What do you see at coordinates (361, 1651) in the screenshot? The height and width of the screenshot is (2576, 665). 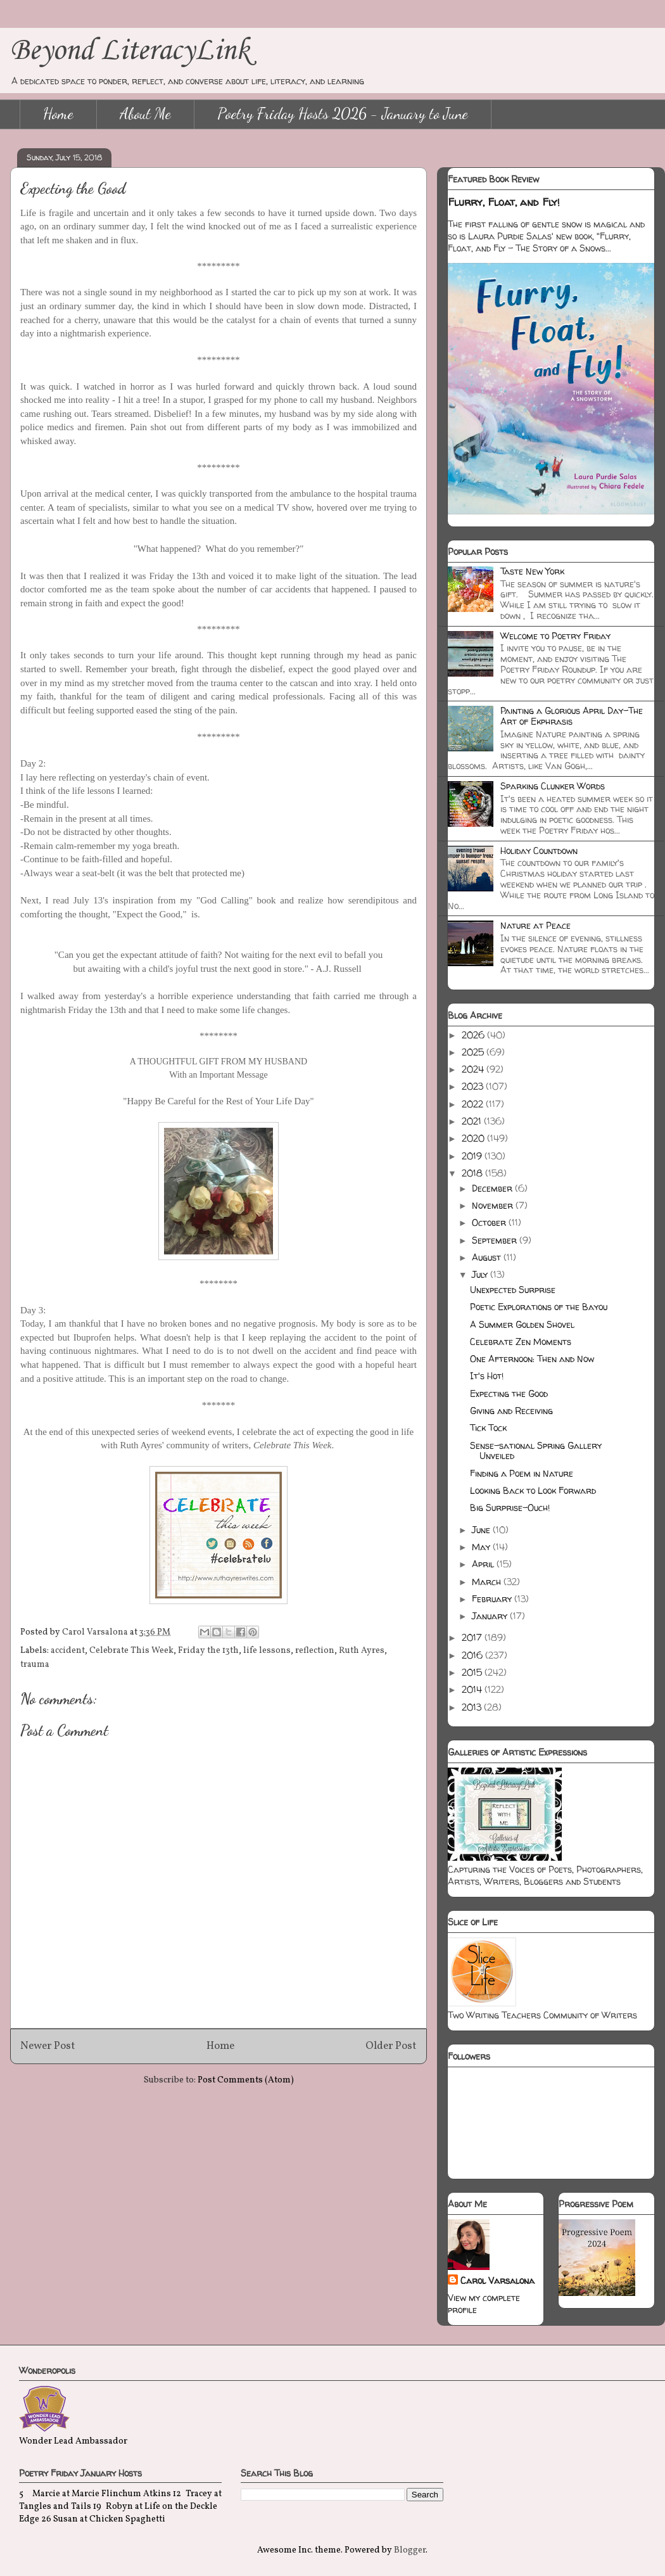 I see `Ruth Ayres` at bounding box center [361, 1651].